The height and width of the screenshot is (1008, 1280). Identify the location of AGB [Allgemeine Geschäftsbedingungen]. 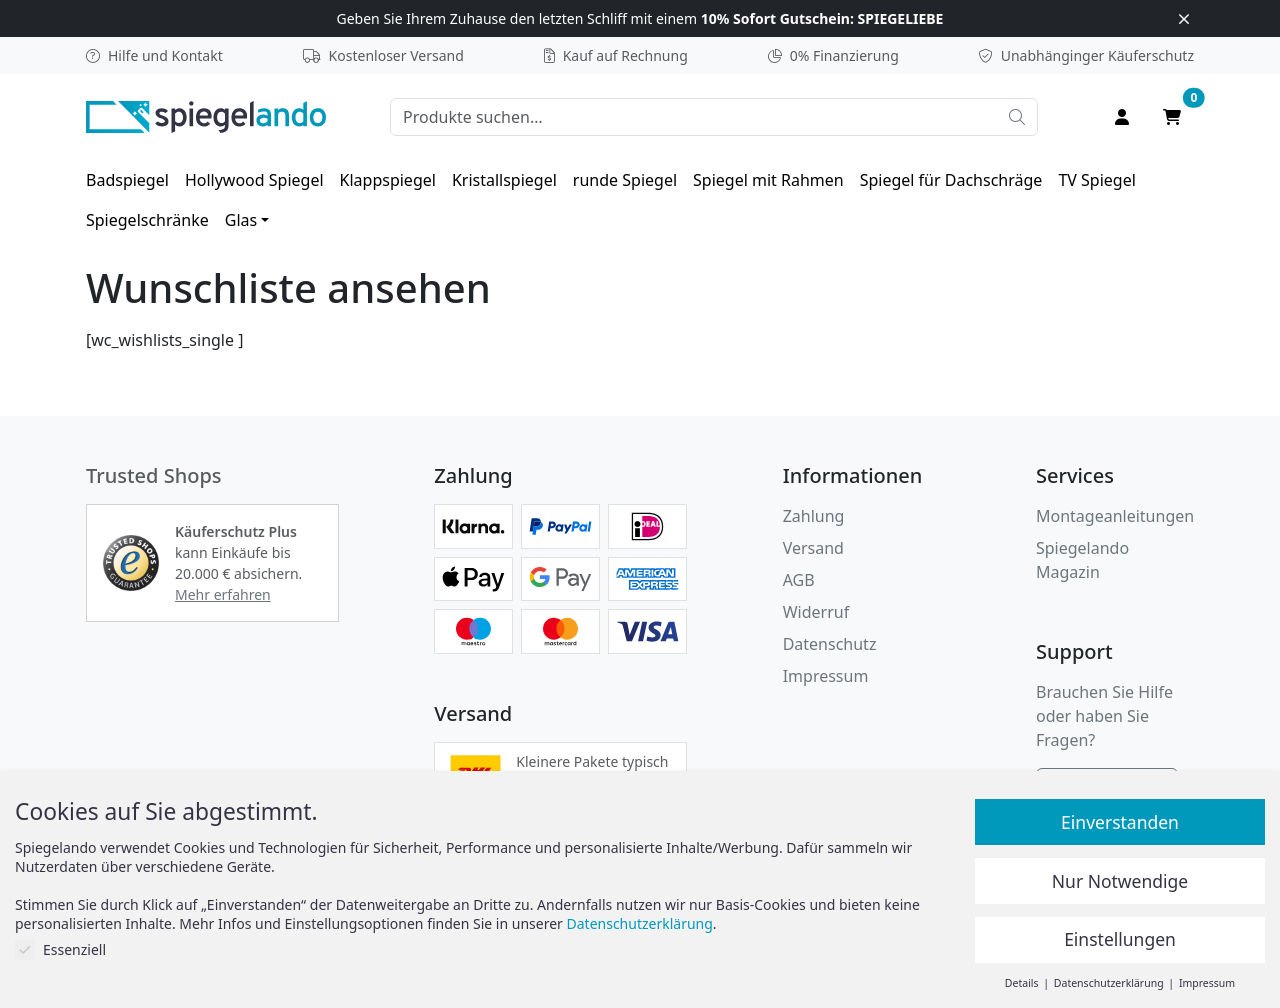
(799, 580).